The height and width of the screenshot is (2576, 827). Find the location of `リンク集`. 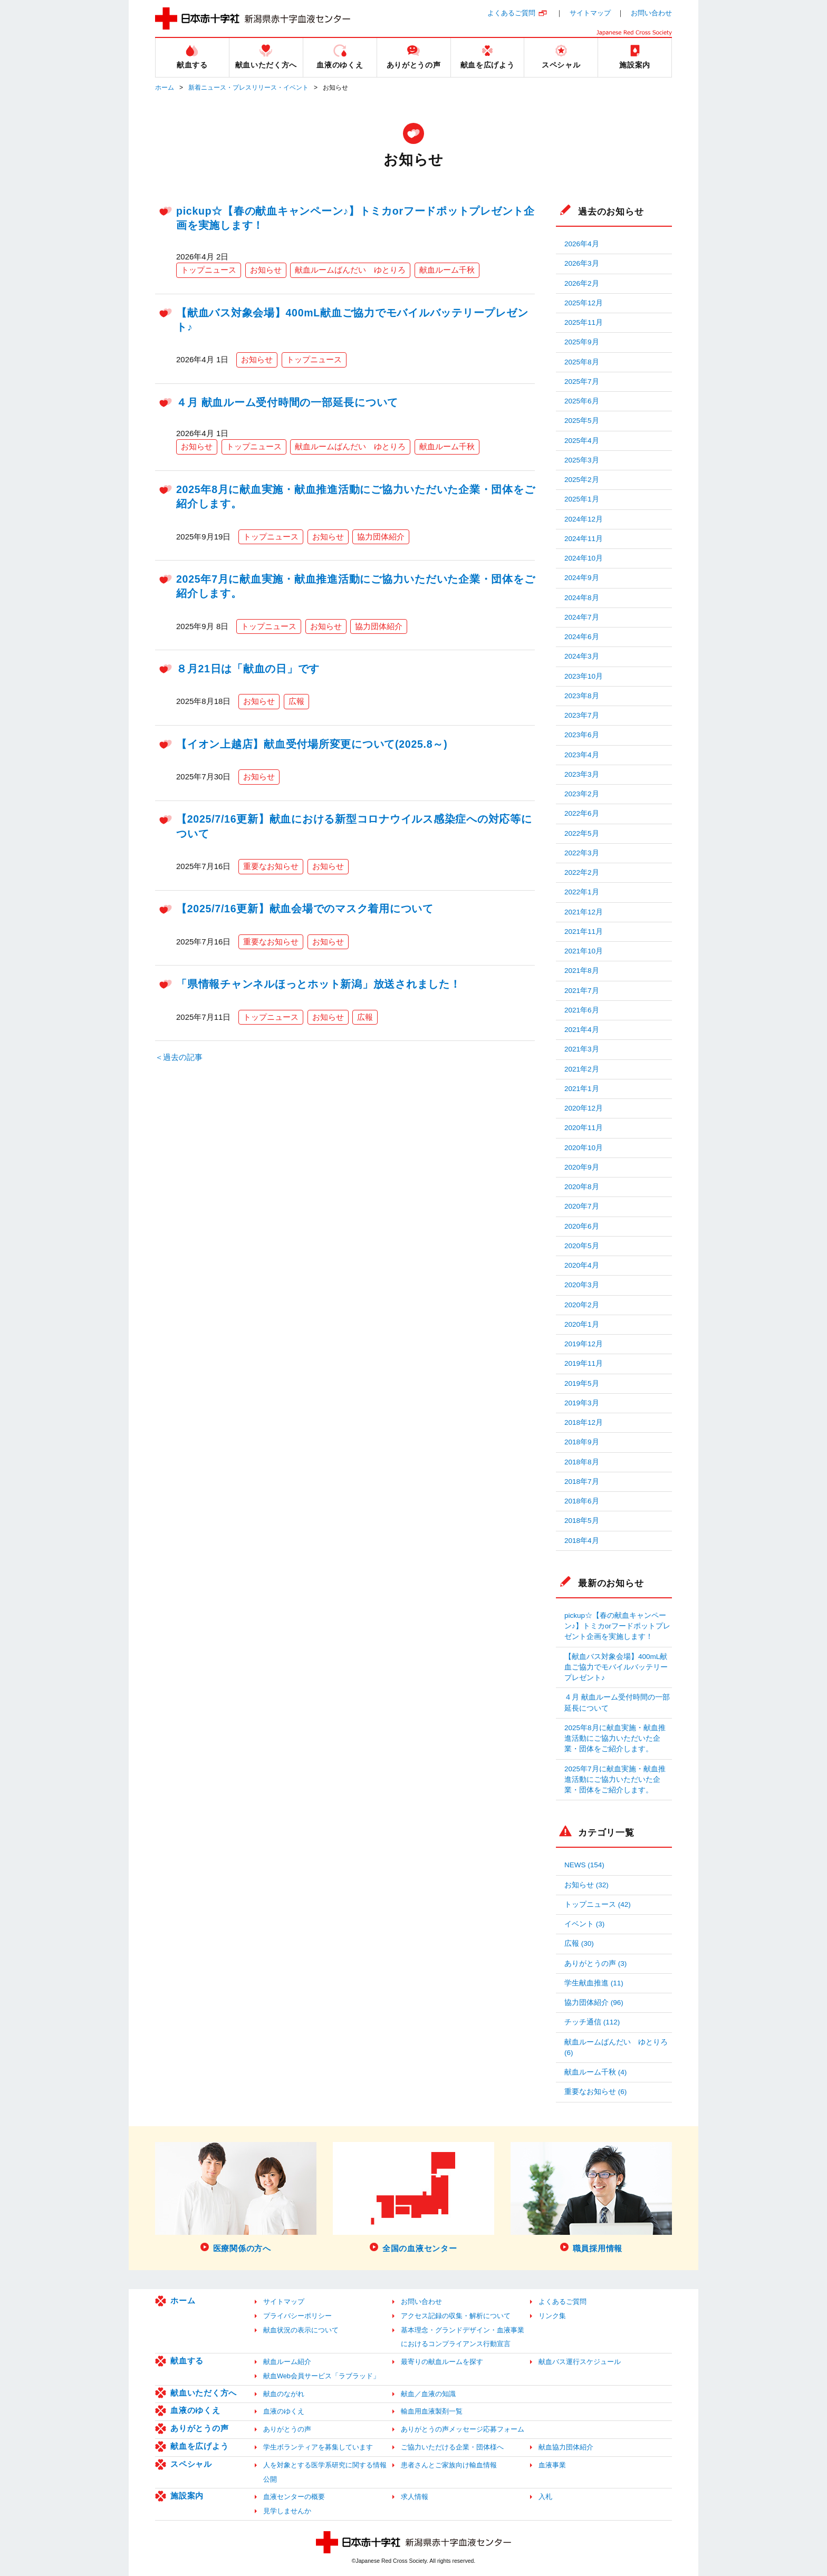

リンク集 is located at coordinates (552, 2316).